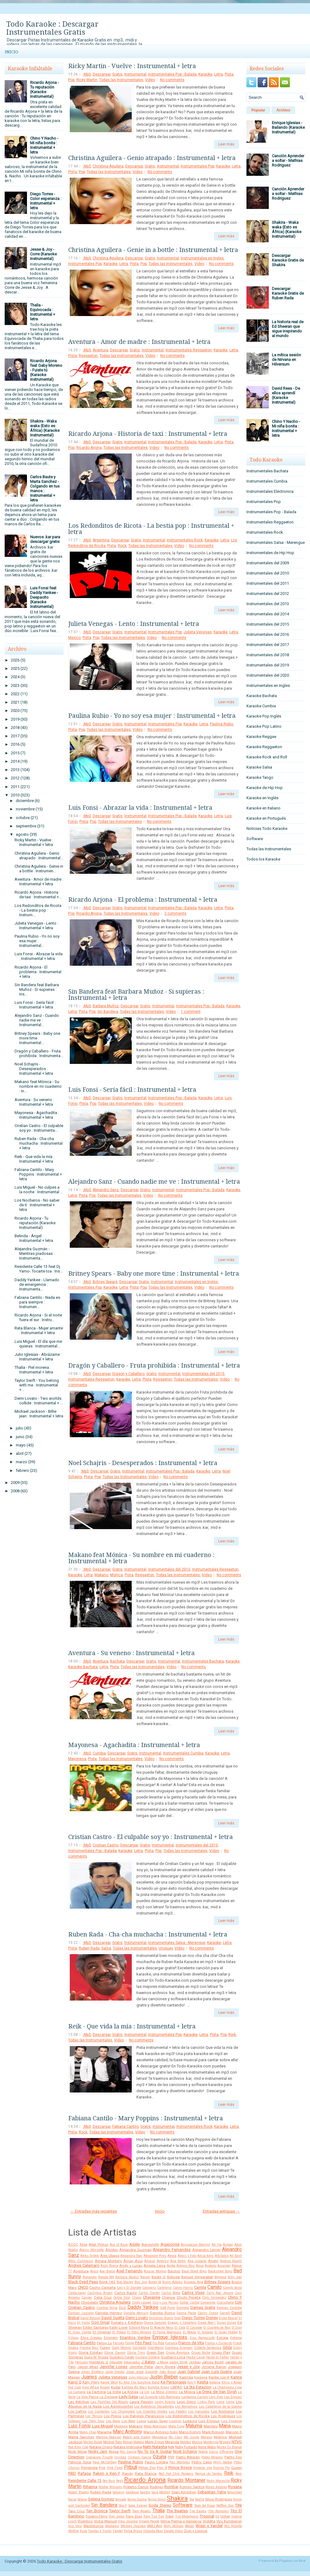  What do you see at coordinates (171, 2457) in the screenshot?
I see `PSY` at bounding box center [171, 2457].